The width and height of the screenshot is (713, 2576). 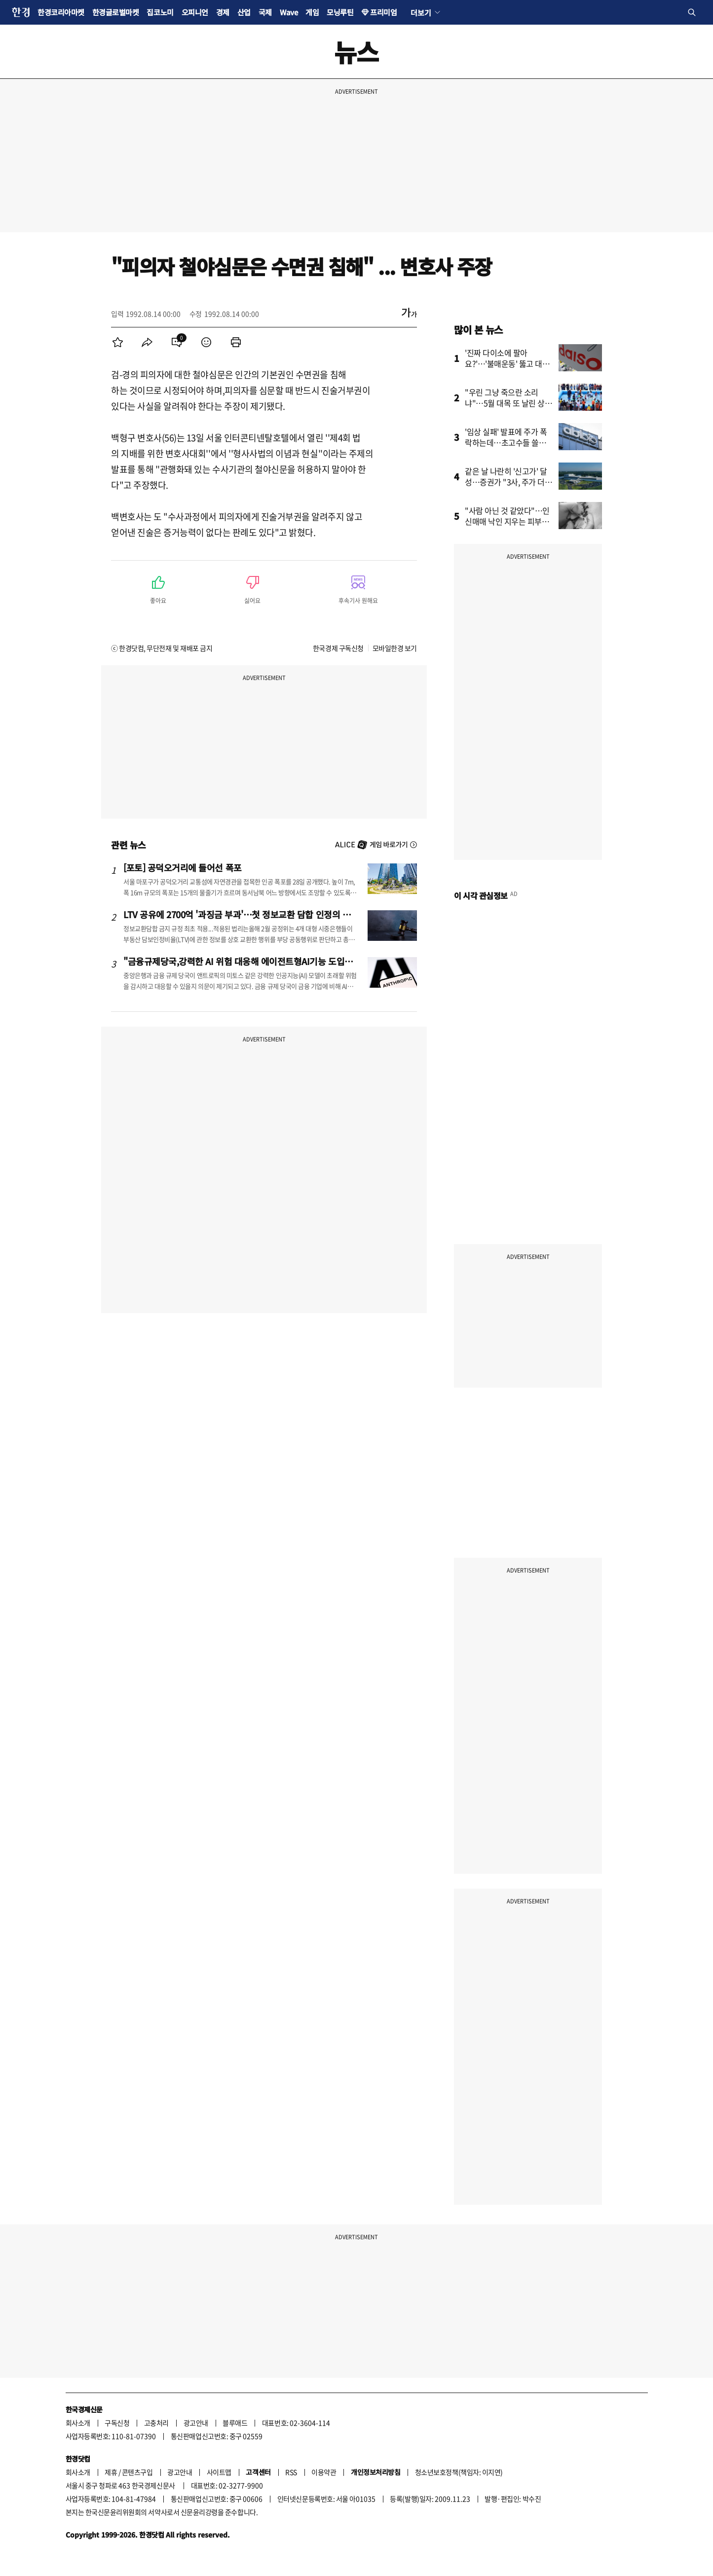 What do you see at coordinates (383, 12) in the screenshot?
I see `프리미엄` at bounding box center [383, 12].